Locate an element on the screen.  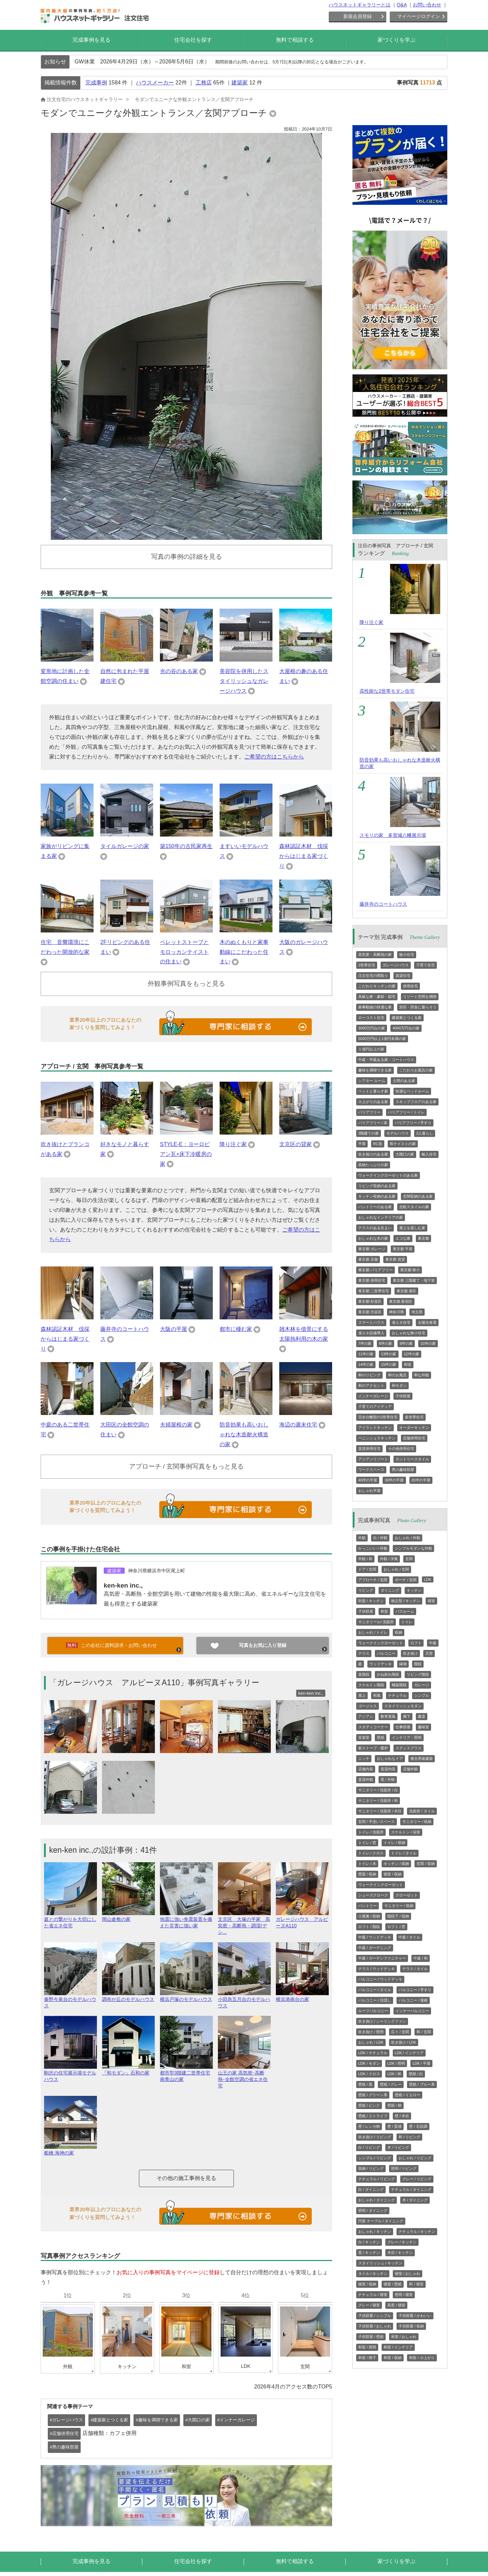
ご希望の方はこちらから is located at coordinates (274, 757).